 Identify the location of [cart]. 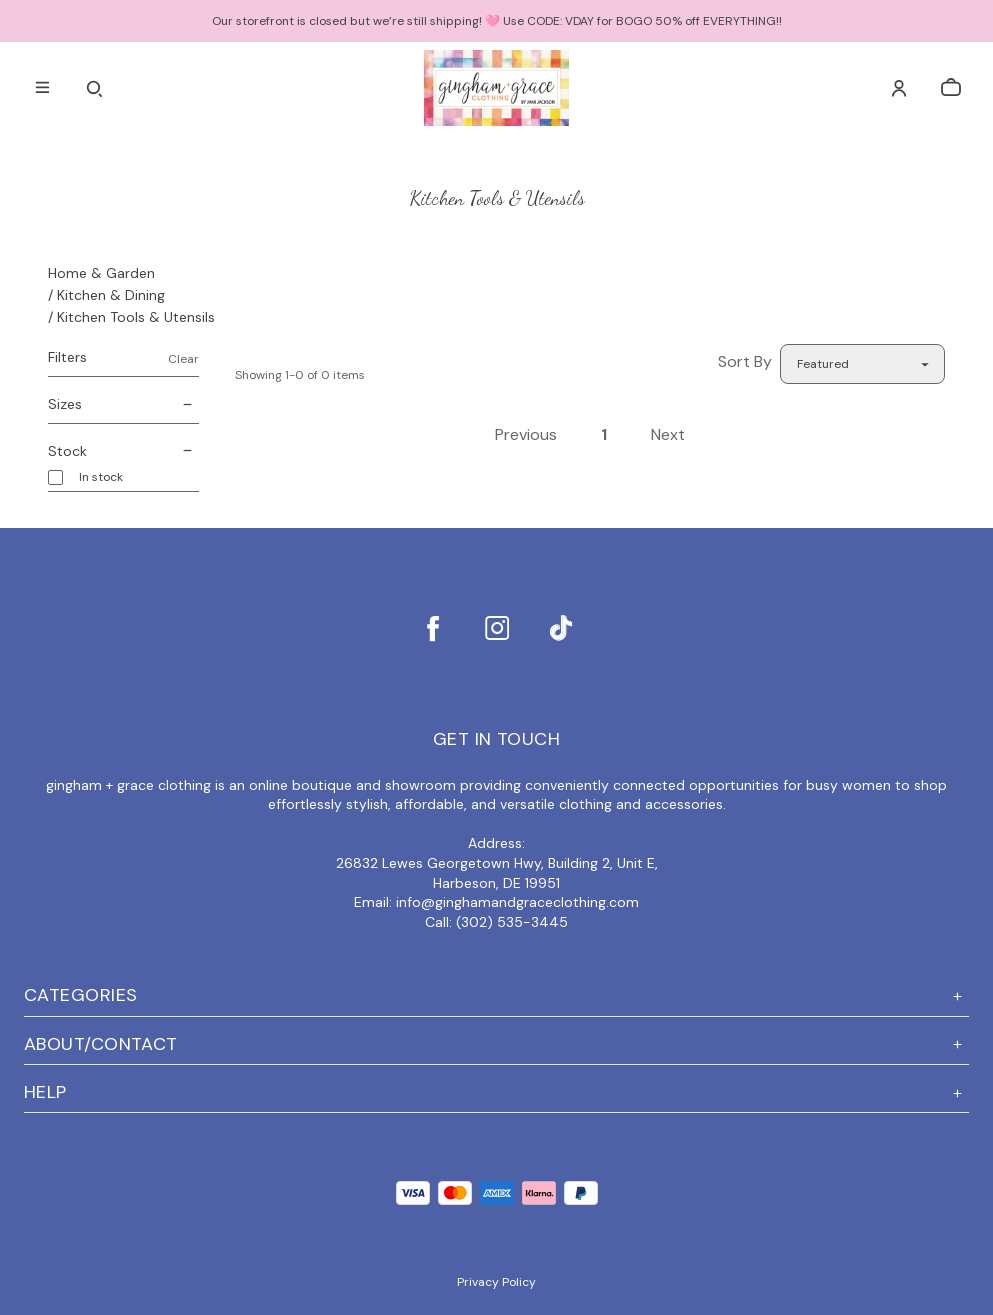
(951, 88).